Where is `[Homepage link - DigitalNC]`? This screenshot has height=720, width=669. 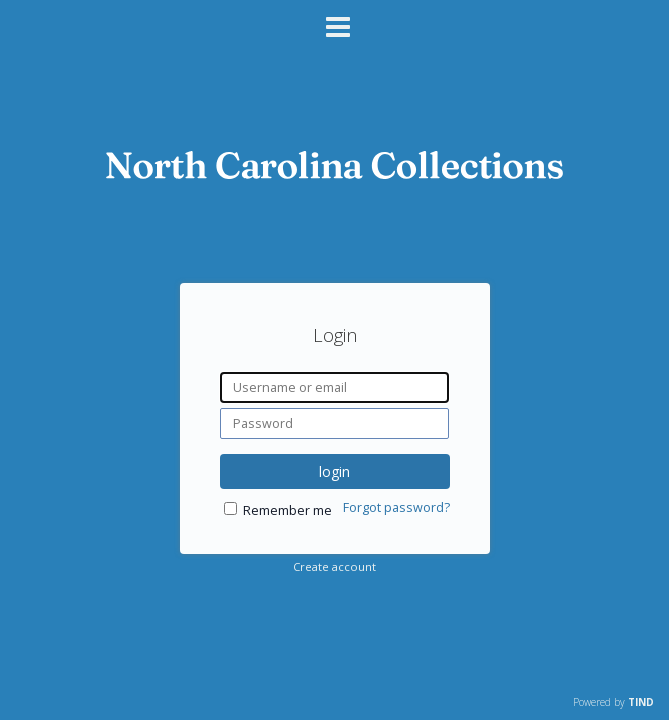
[Homepage link - DigitalNC] is located at coordinates (335, 173).